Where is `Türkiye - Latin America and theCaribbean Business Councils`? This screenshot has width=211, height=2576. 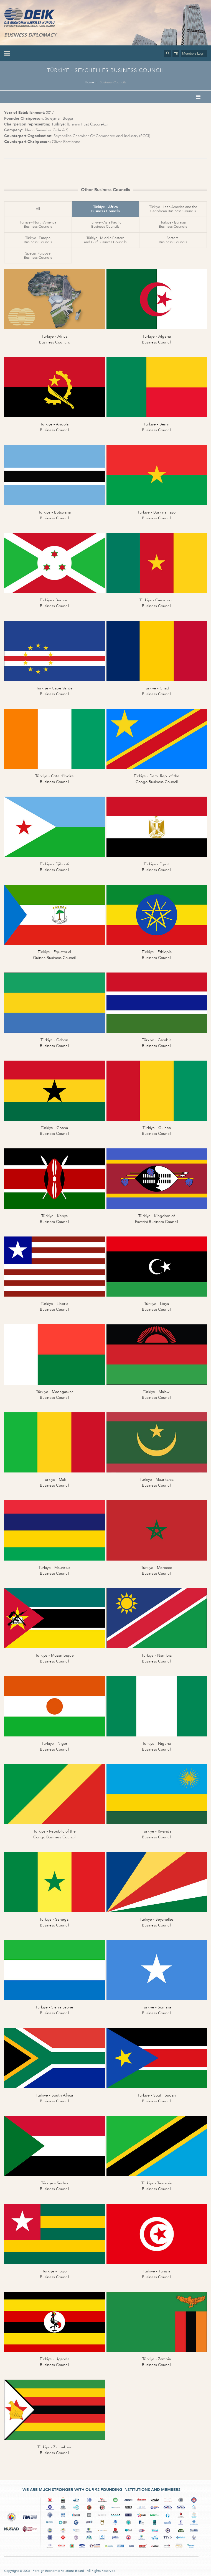
Türkiye - Latin America and theCaribbean Business Councils is located at coordinates (173, 209).